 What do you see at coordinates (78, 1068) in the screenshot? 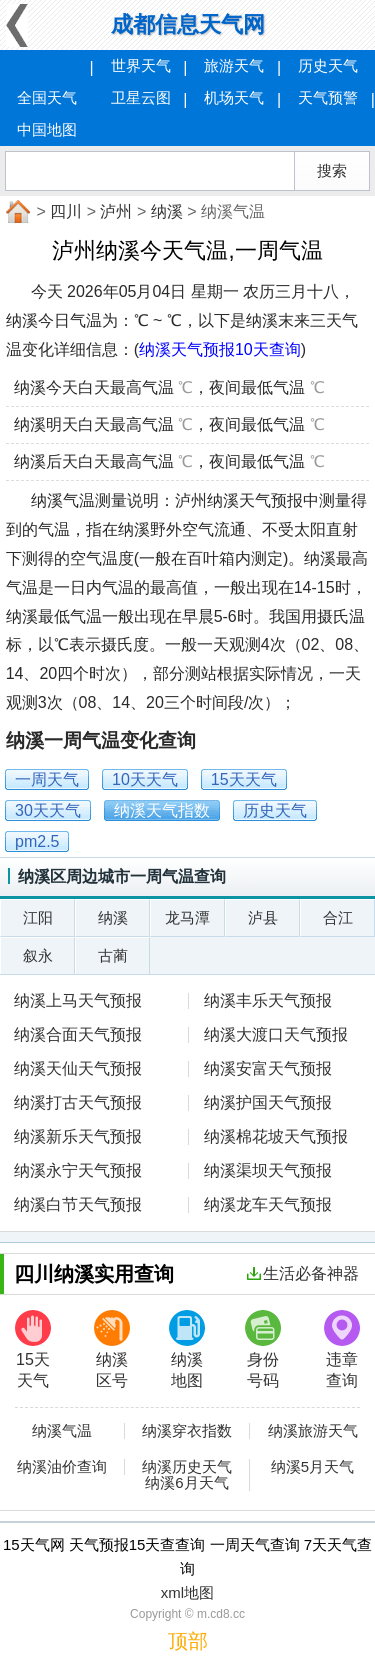
I see `纳溪天仙天气预报` at bounding box center [78, 1068].